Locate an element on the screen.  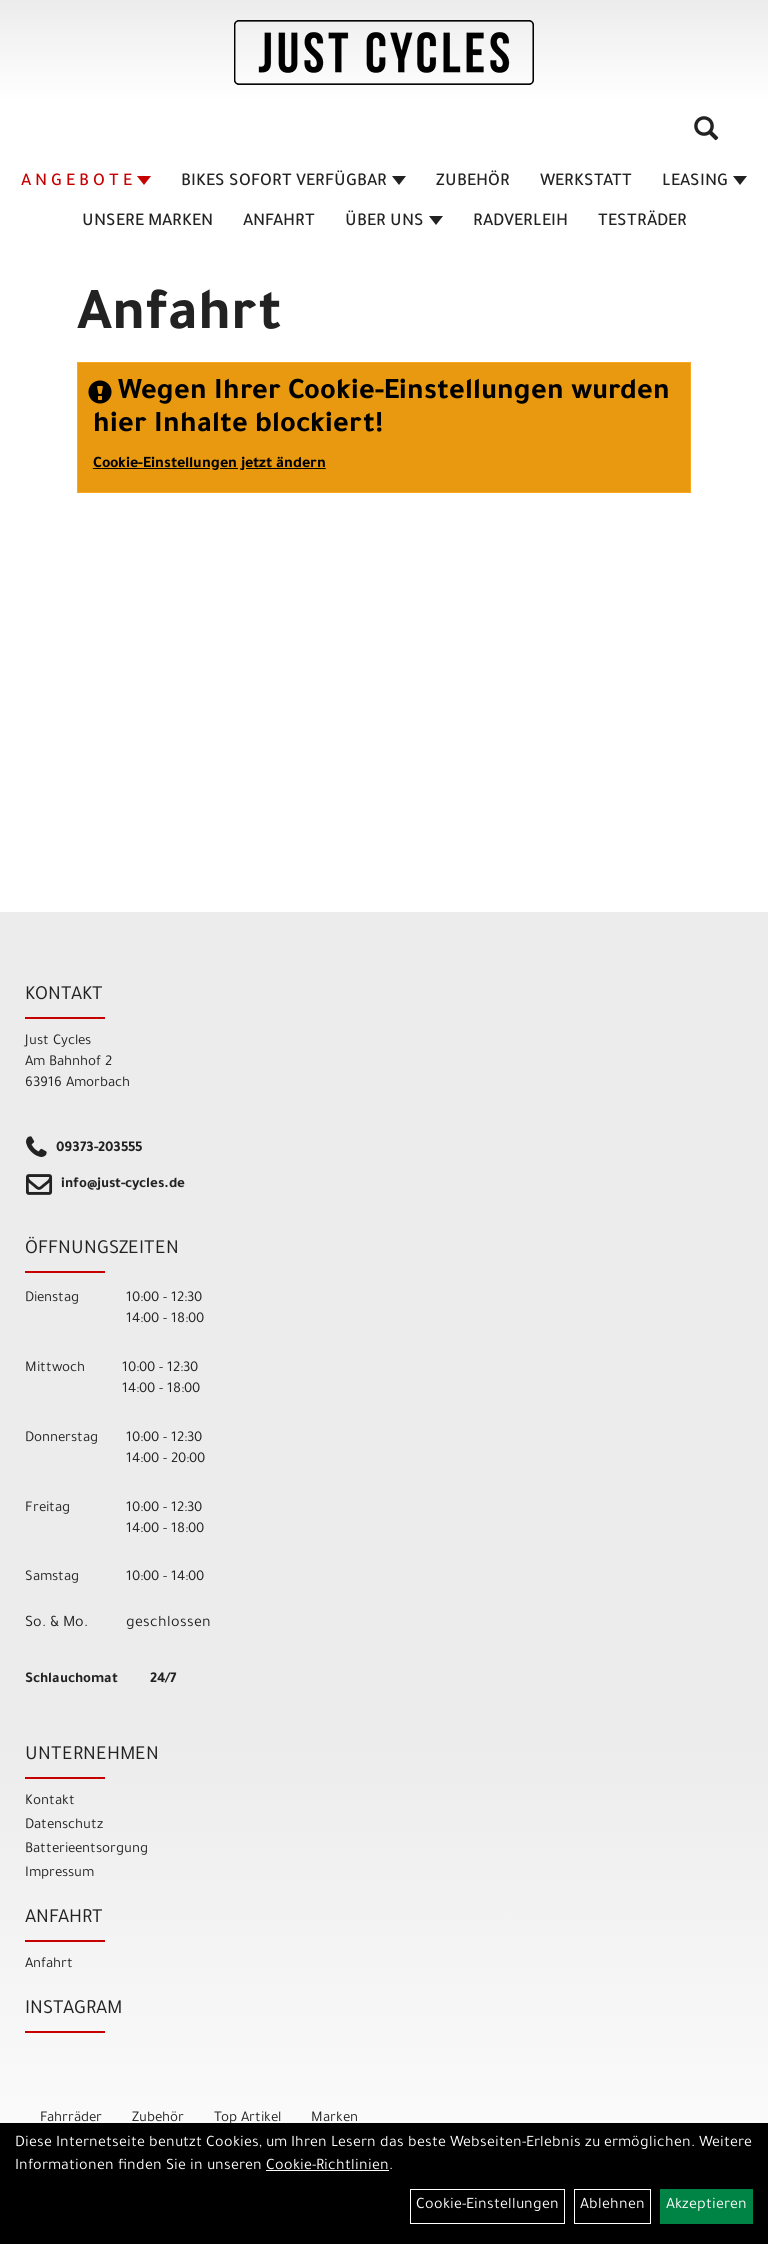
TESTRÄDER is located at coordinates (642, 222).